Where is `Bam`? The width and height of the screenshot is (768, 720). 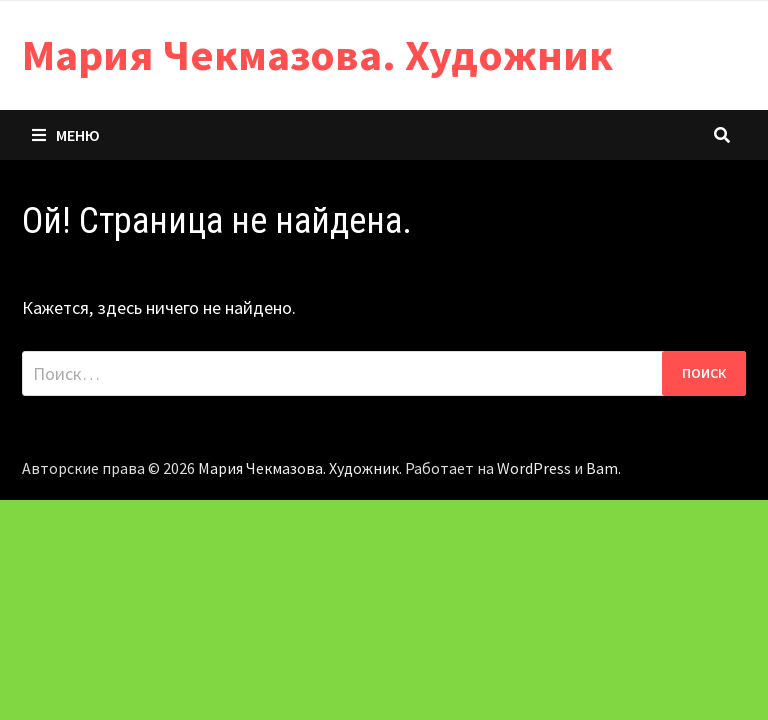
Bam is located at coordinates (602, 468).